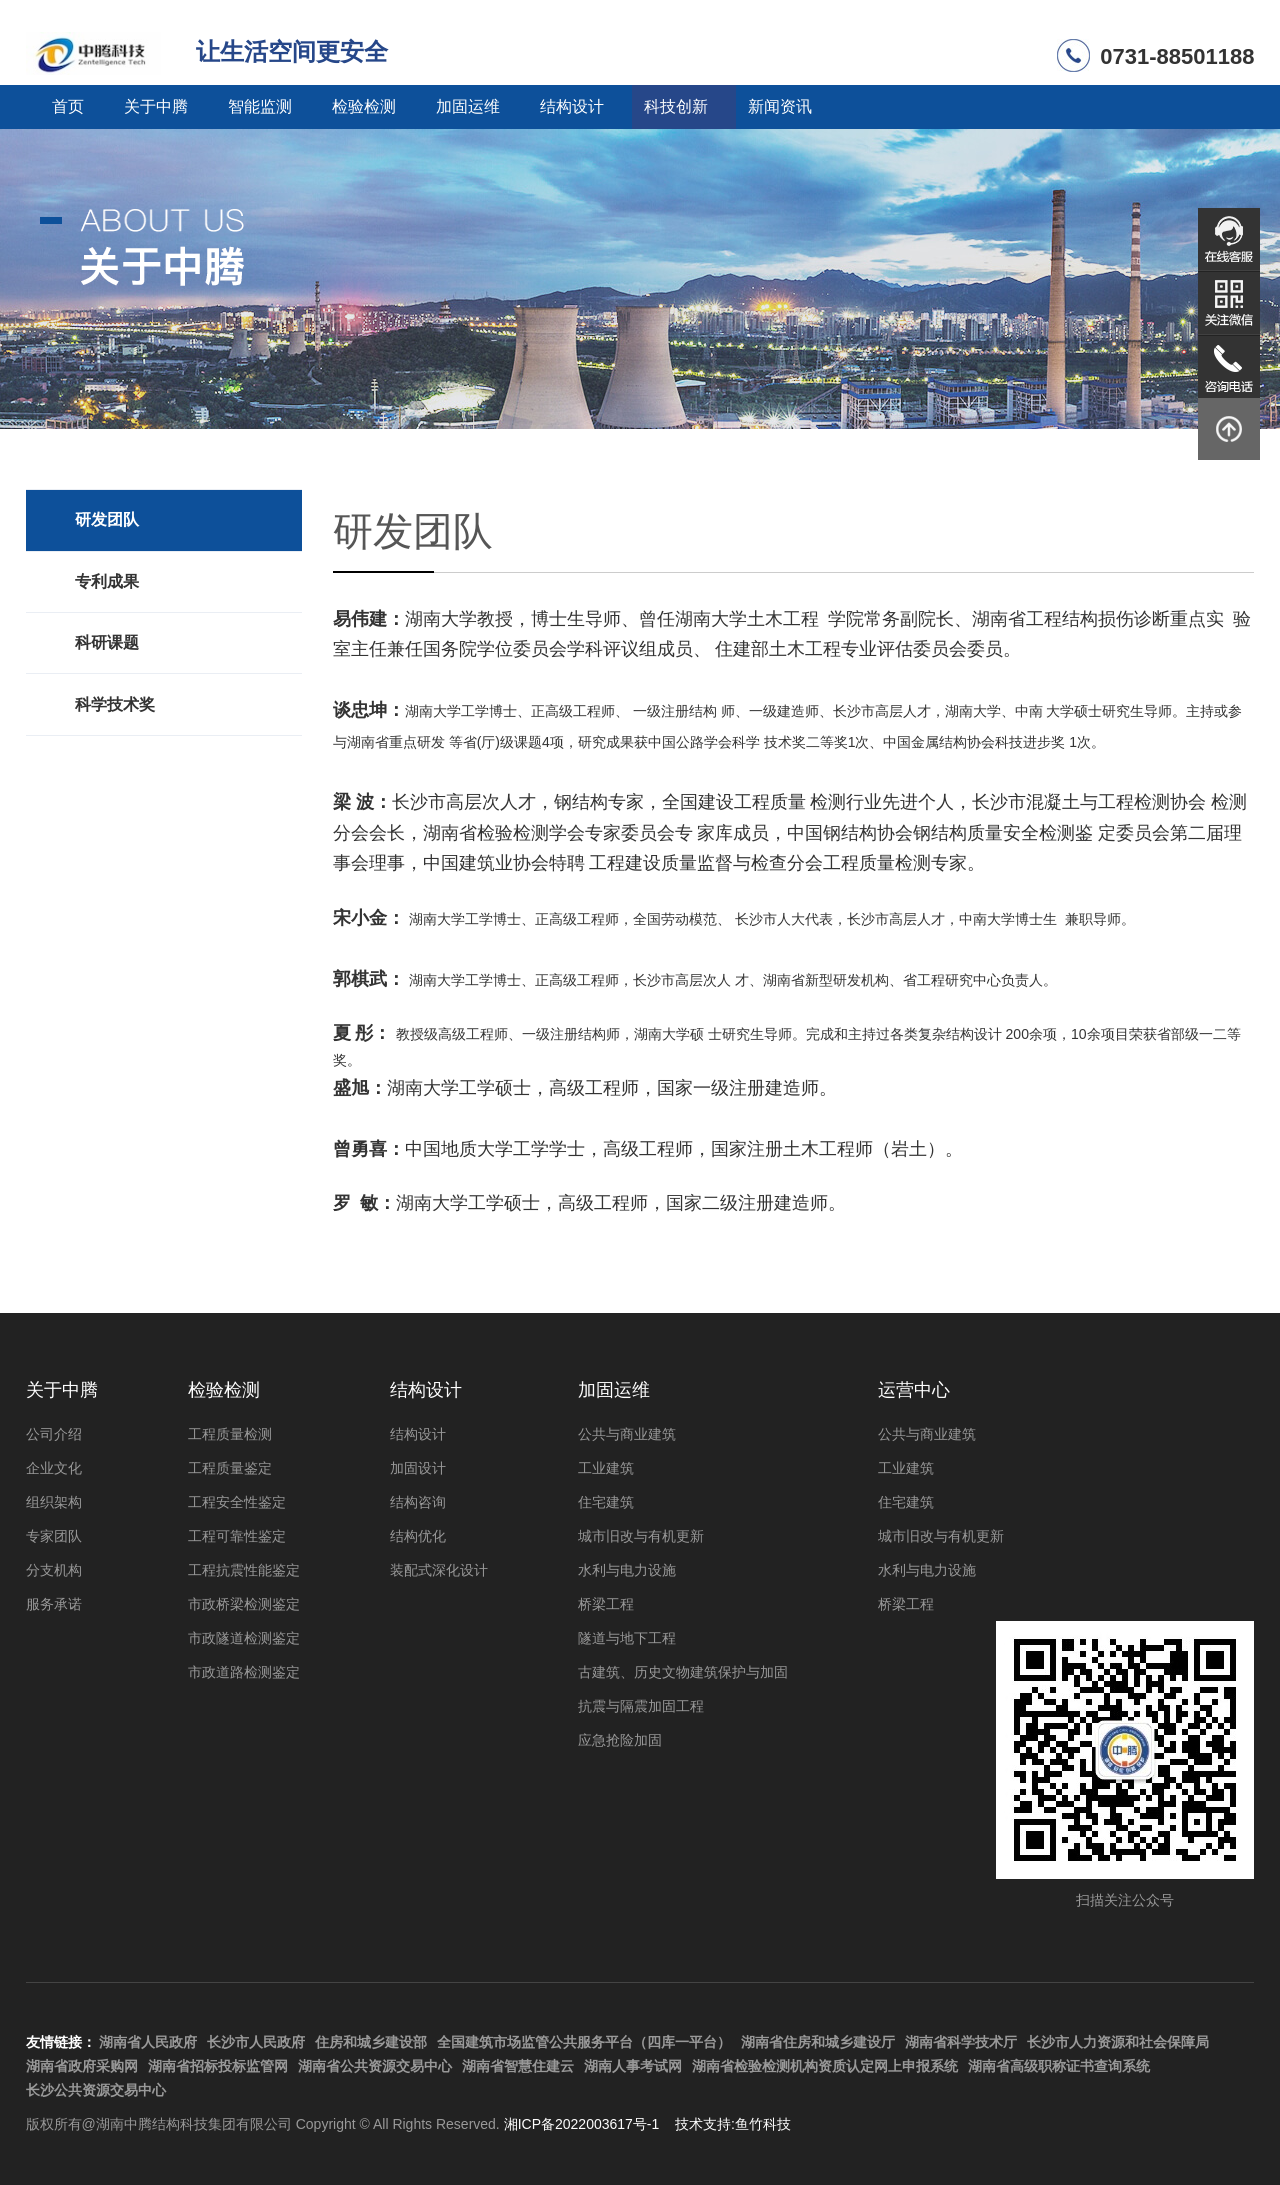  Describe the element at coordinates (606, 1604) in the screenshot. I see `桥梁工程` at that location.